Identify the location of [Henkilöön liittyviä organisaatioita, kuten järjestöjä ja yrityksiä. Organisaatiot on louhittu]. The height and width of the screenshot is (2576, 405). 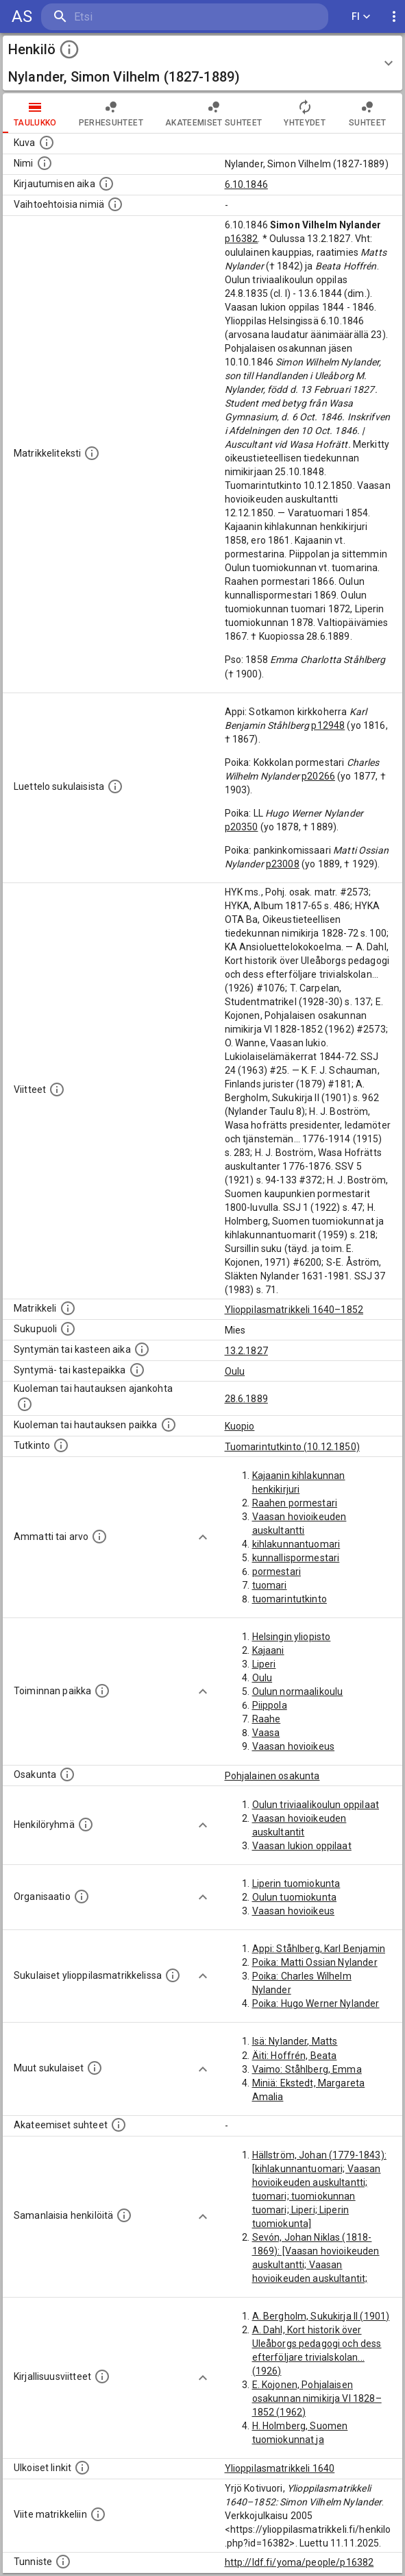
(82, 1896).